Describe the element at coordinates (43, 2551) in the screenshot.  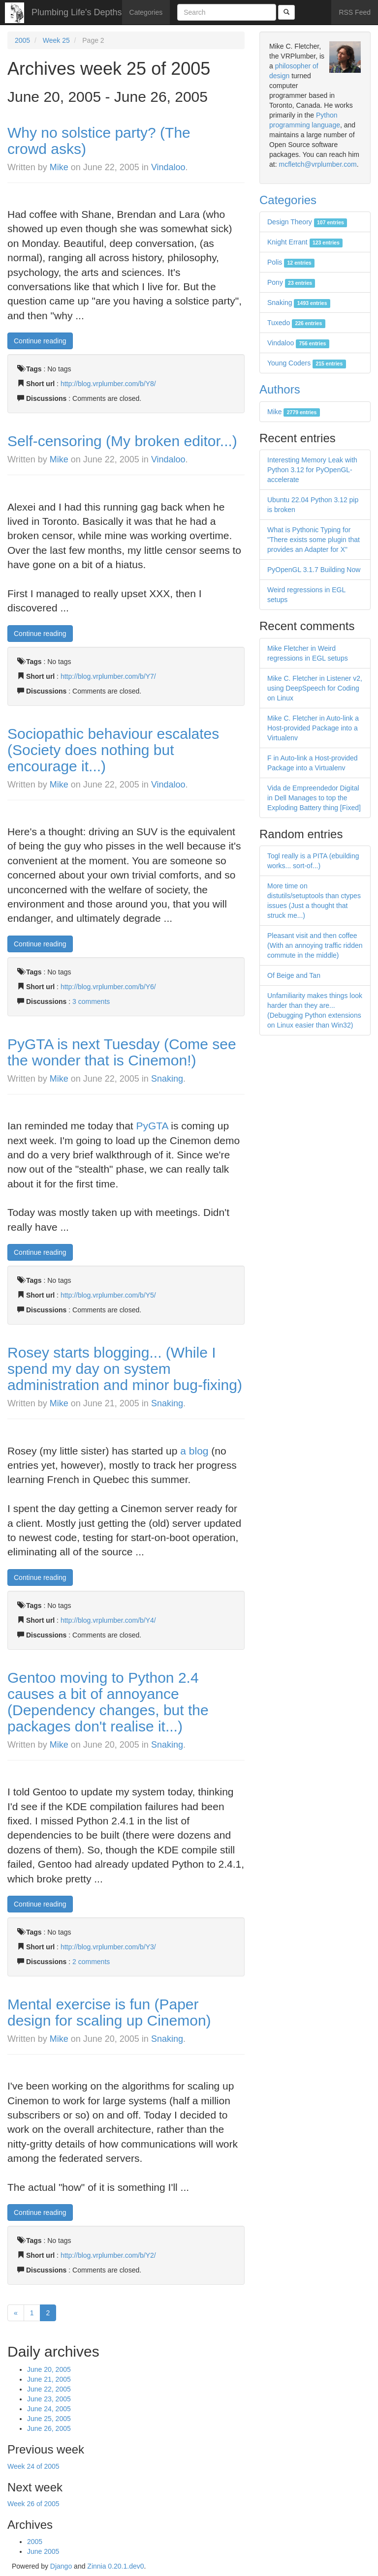
I see `June 2005` at that location.